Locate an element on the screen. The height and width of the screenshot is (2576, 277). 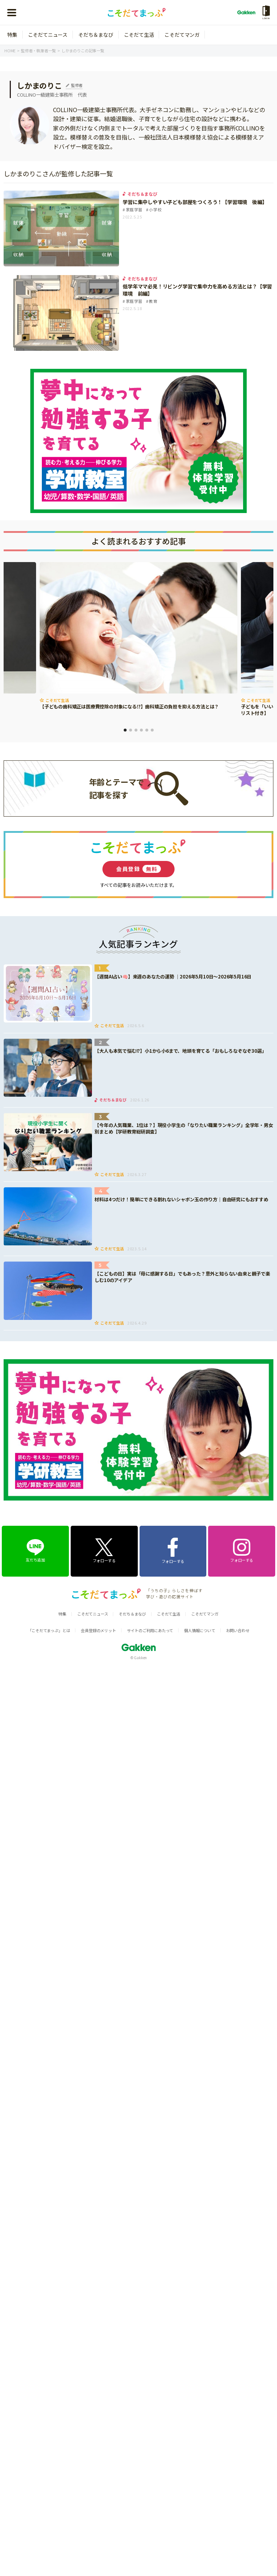
4 [tab] is located at coordinates (141, 730).